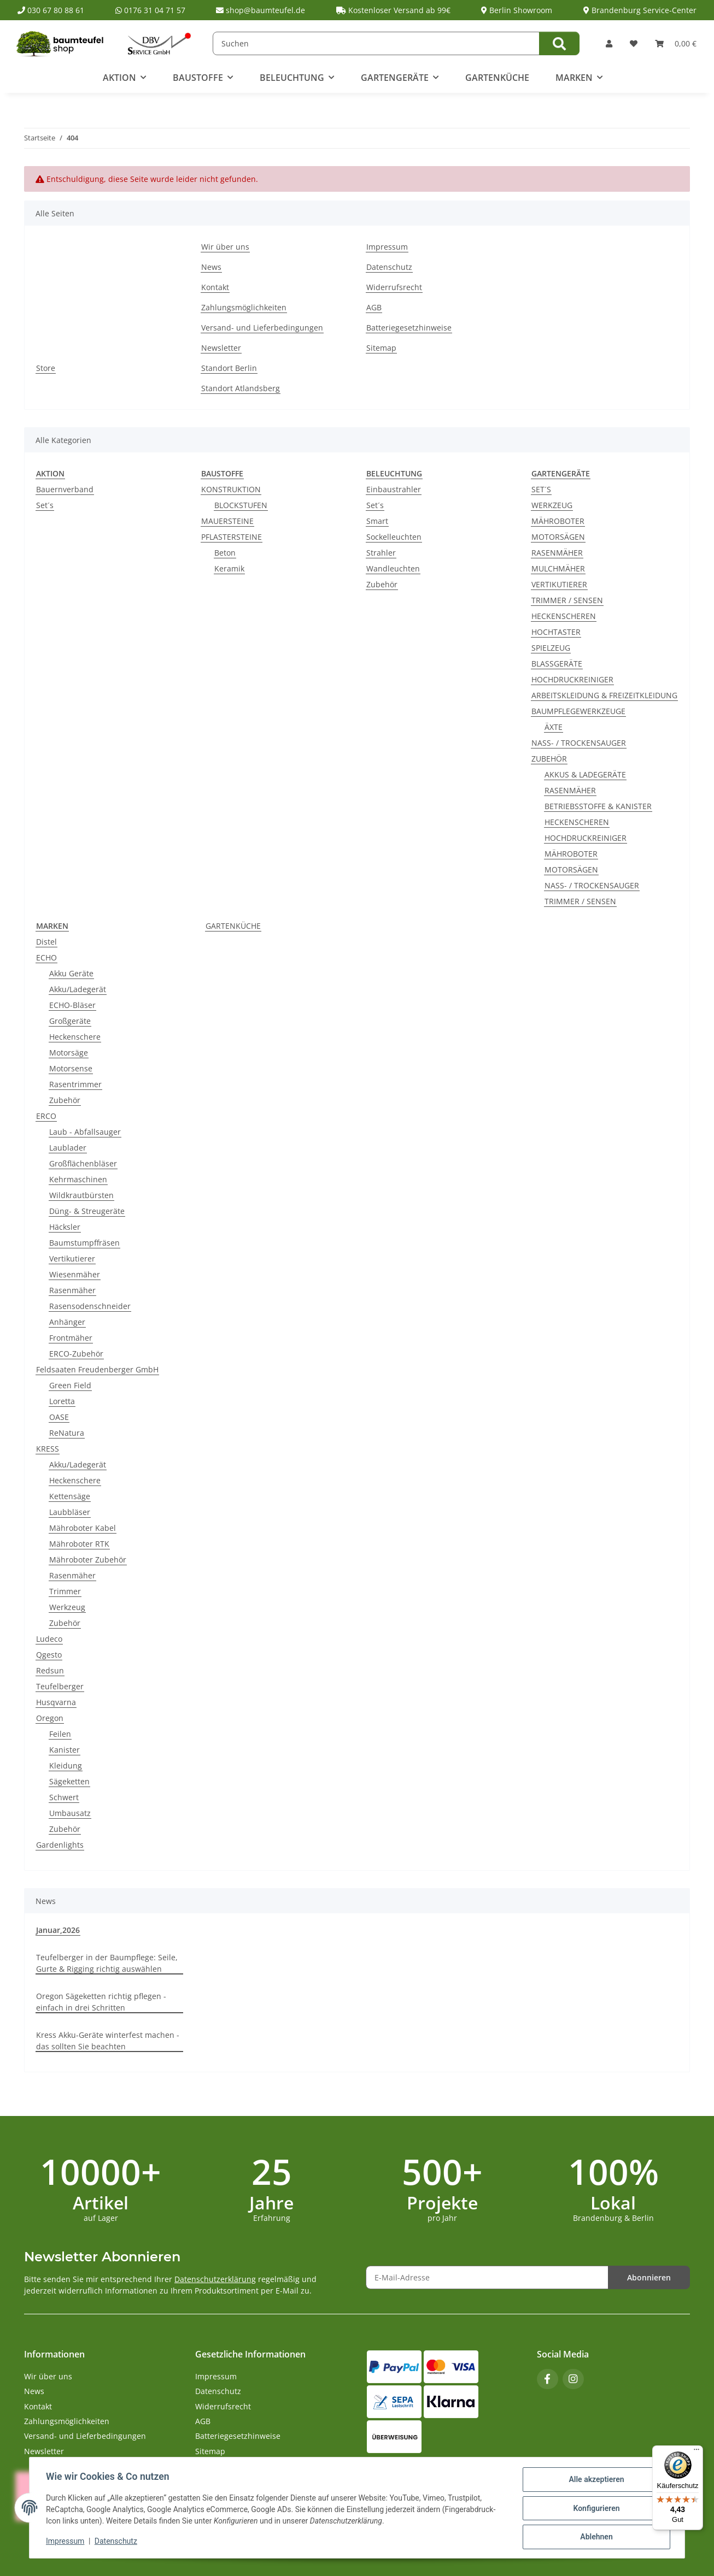 The height and width of the screenshot is (2576, 714). I want to click on Kontakt, so click(215, 287).